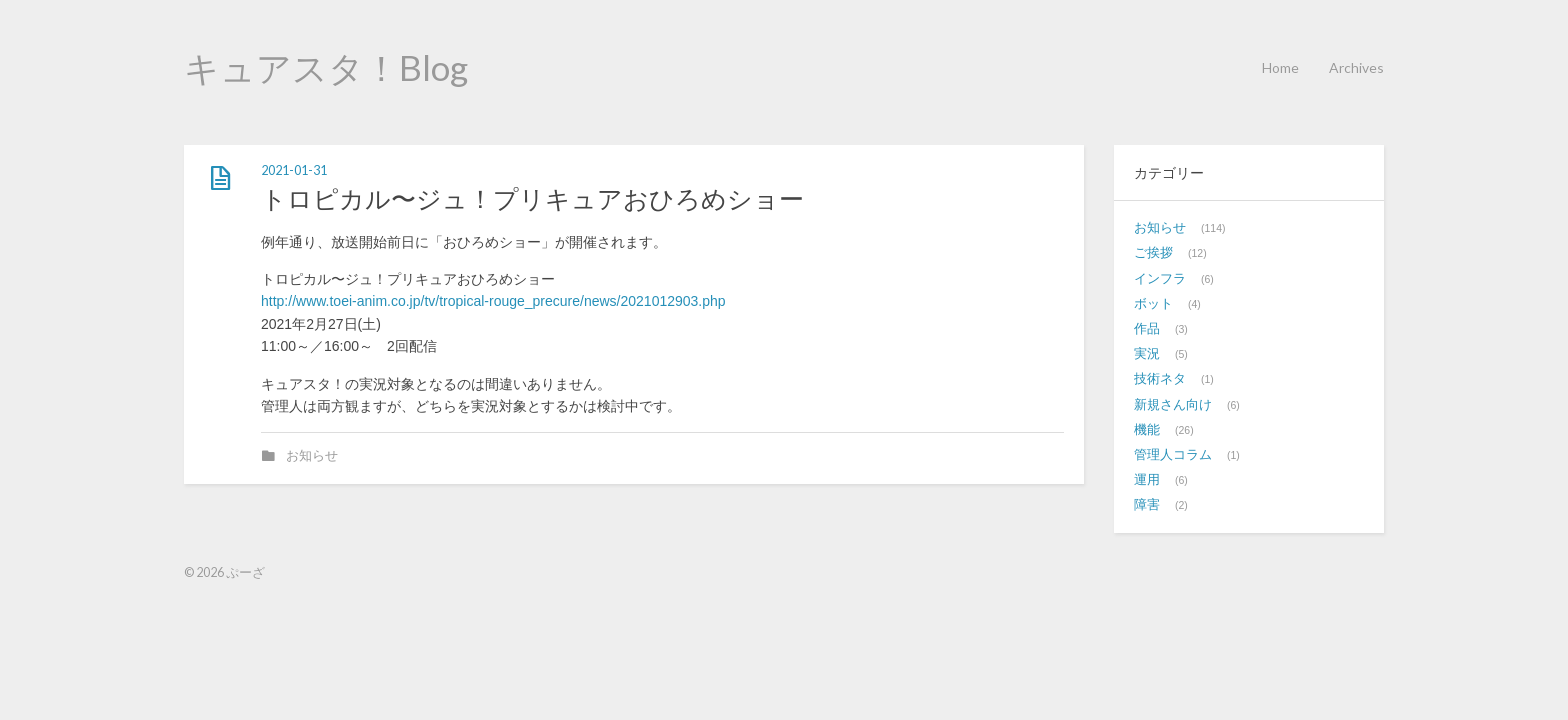 The width and height of the screenshot is (1568, 720). What do you see at coordinates (1356, 67) in the screenshot?
I see `Archives` at bounding box center [1356, 67].